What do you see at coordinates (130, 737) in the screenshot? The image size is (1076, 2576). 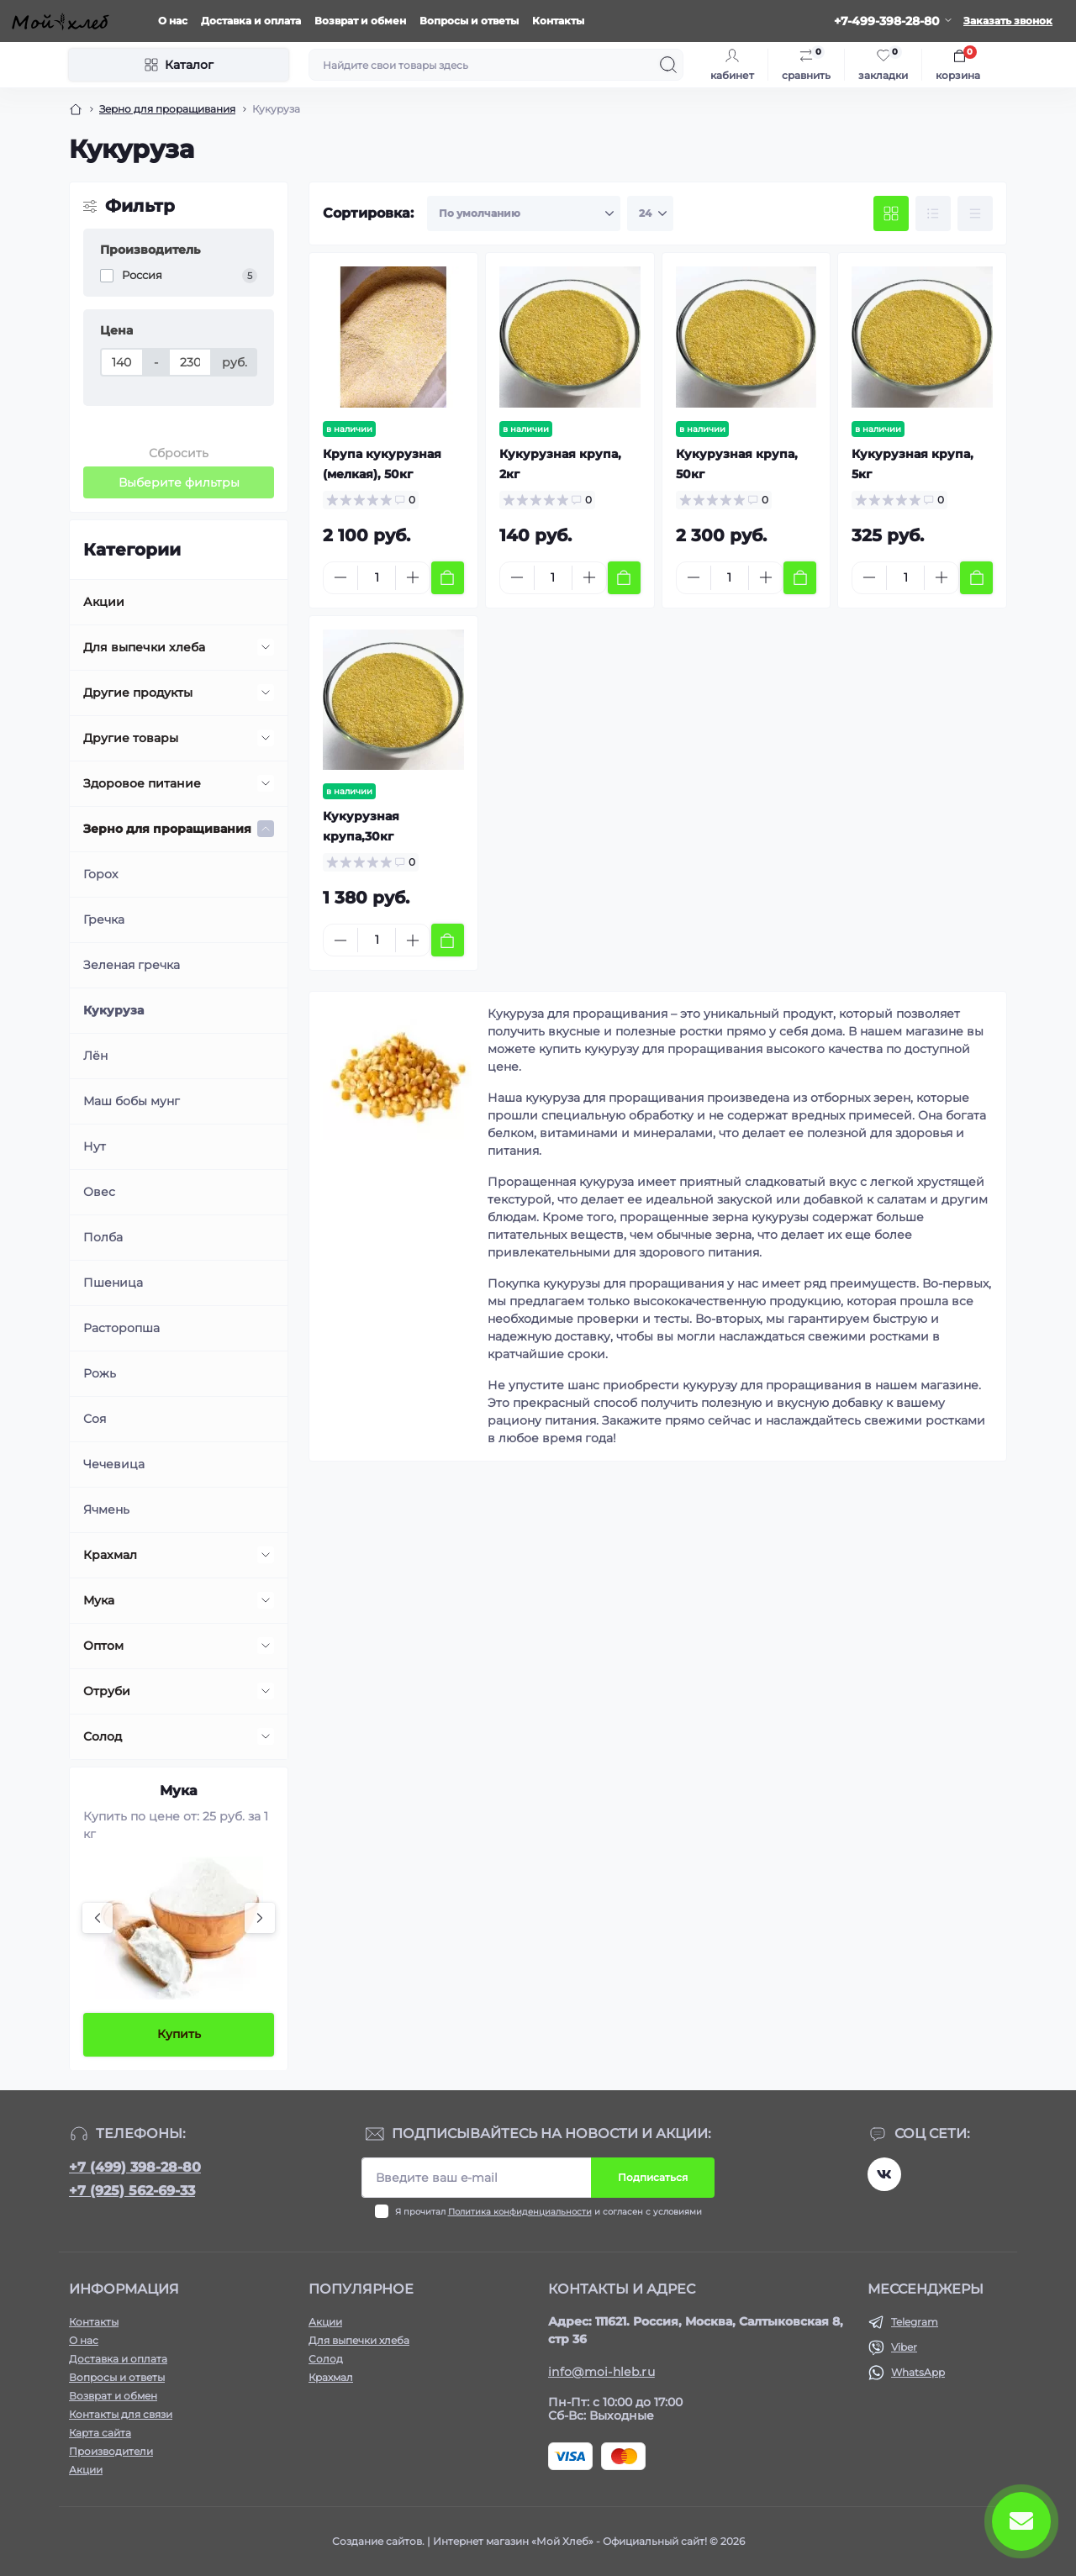 I see `Другие товары` at bounding box center [130, 737].